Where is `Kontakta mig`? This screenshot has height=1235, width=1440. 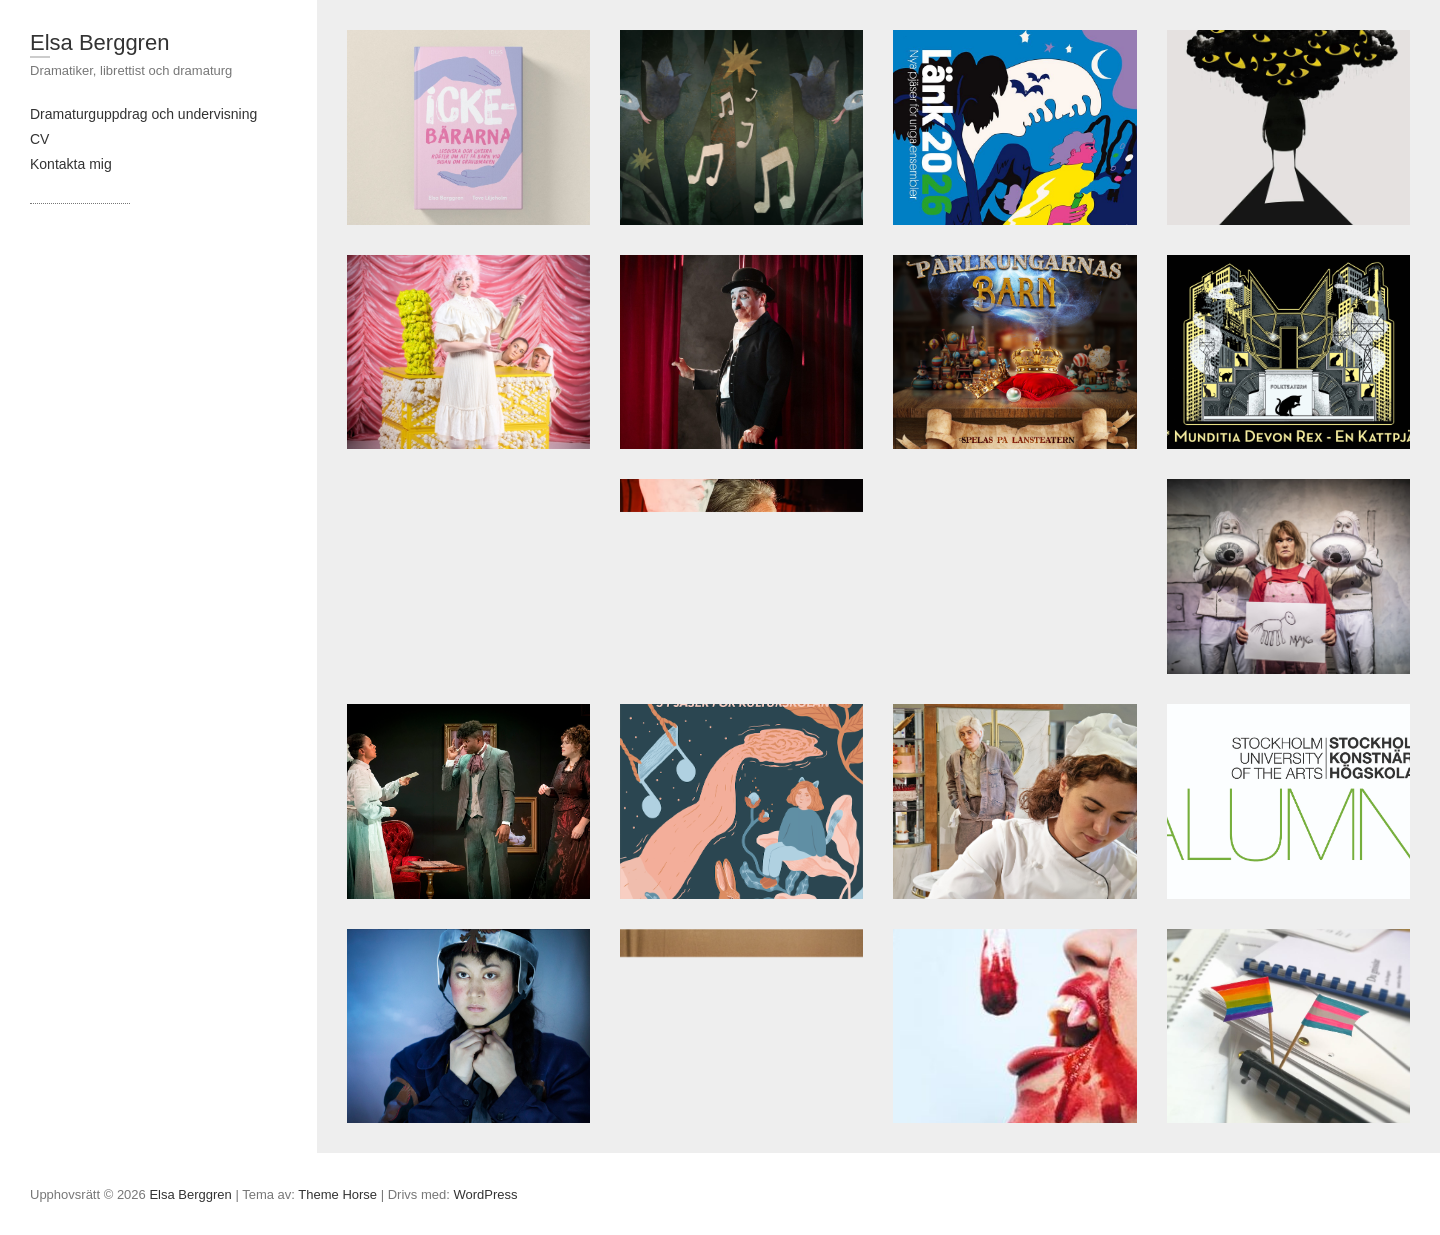 Kontakta mig is located at coordinates (71, 164).